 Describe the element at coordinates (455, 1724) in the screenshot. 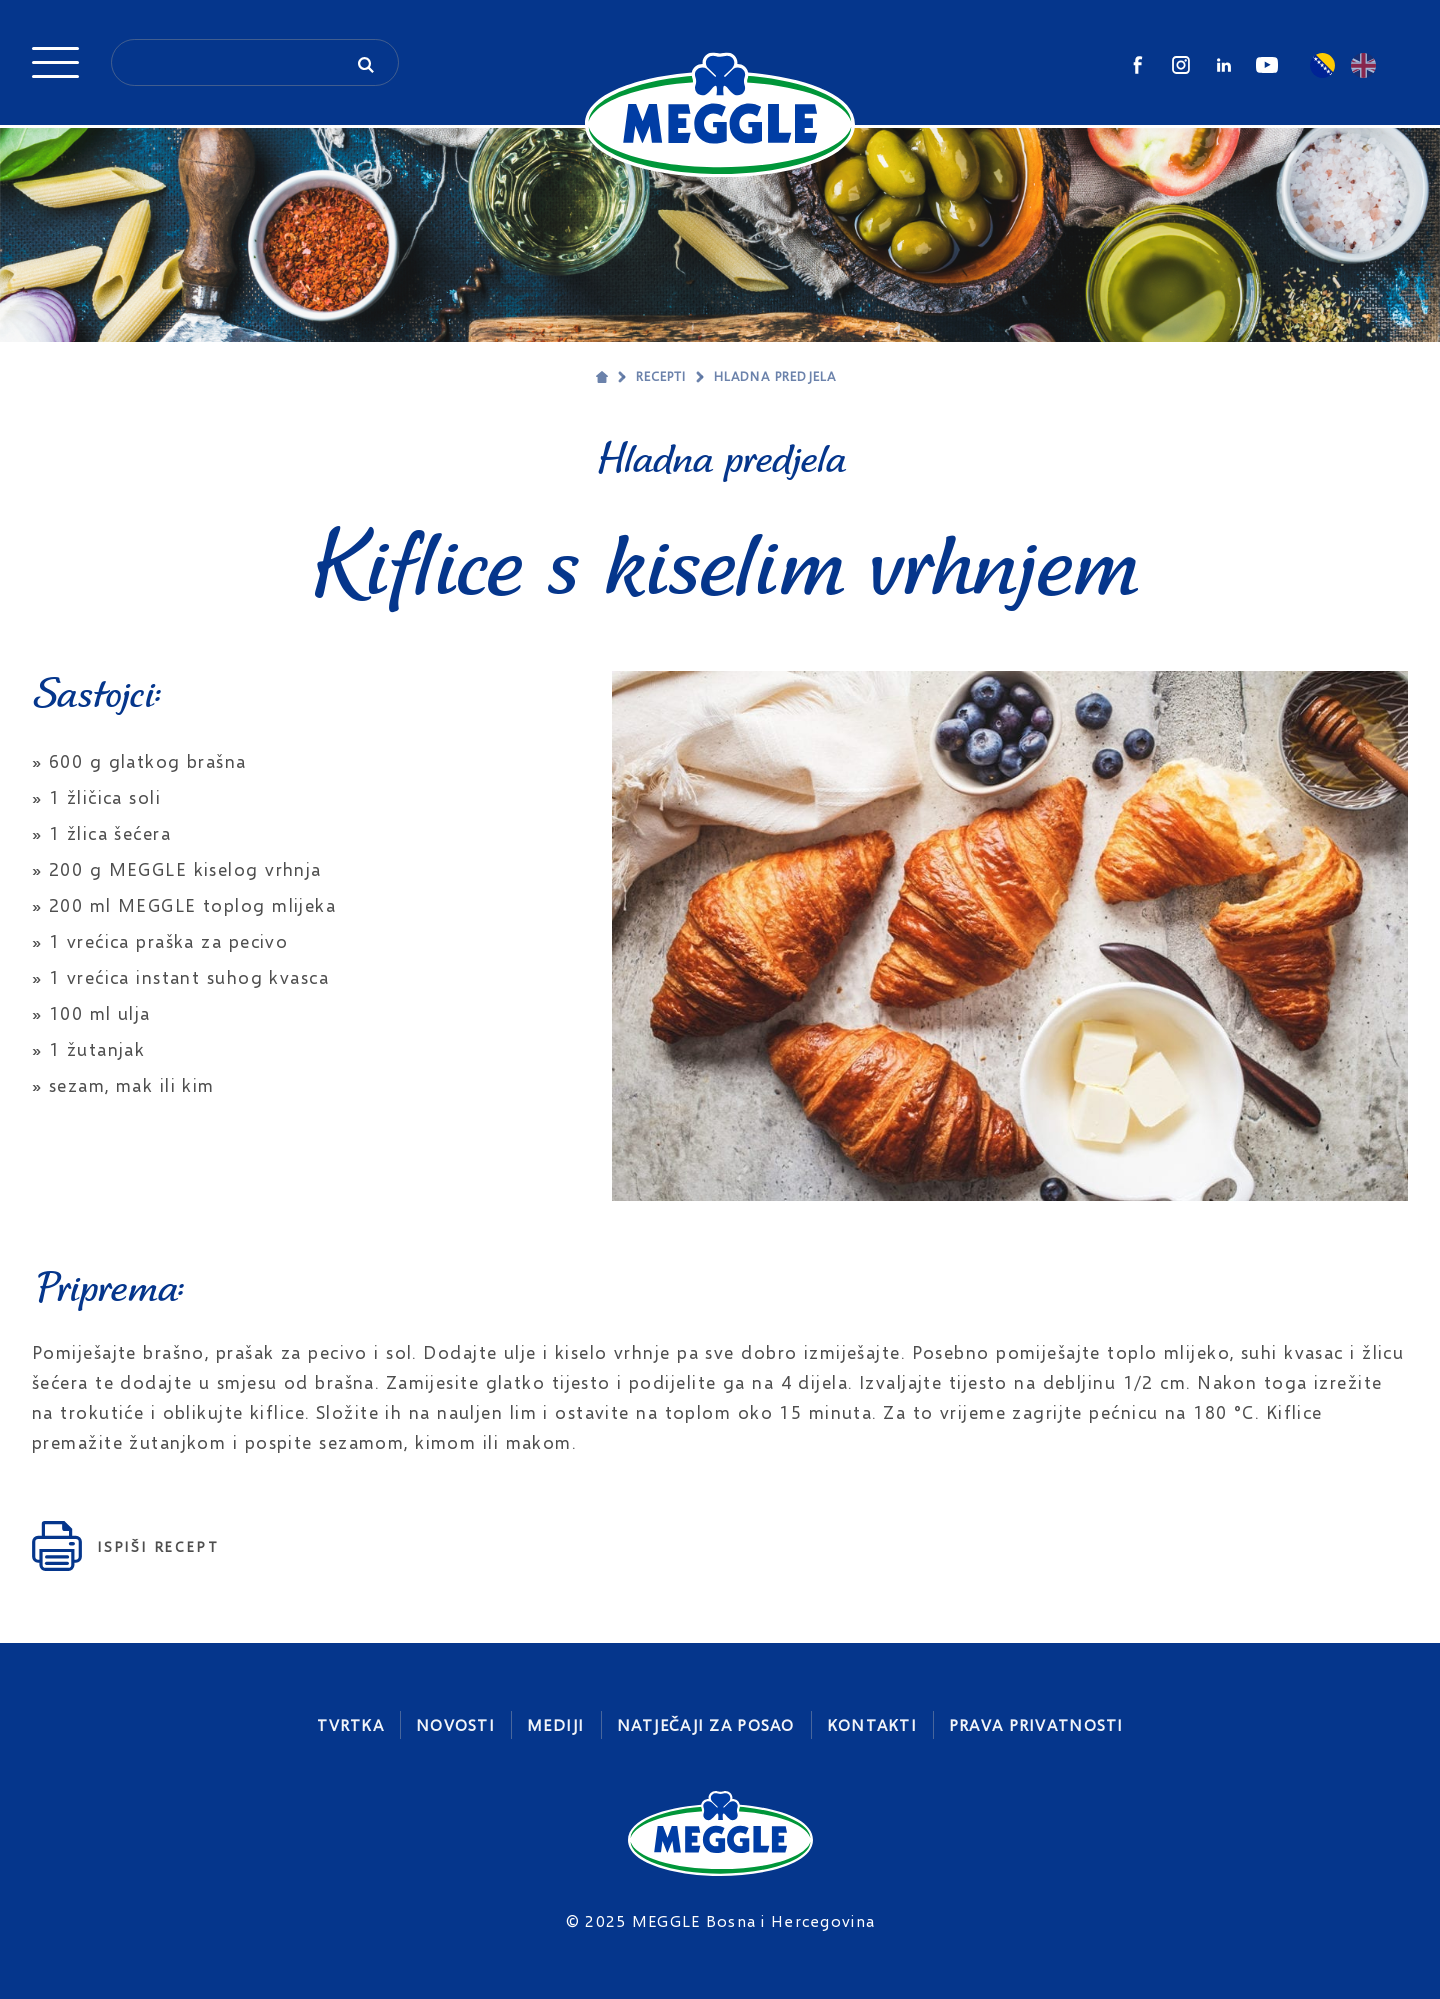

I see `Novosti` at that location.